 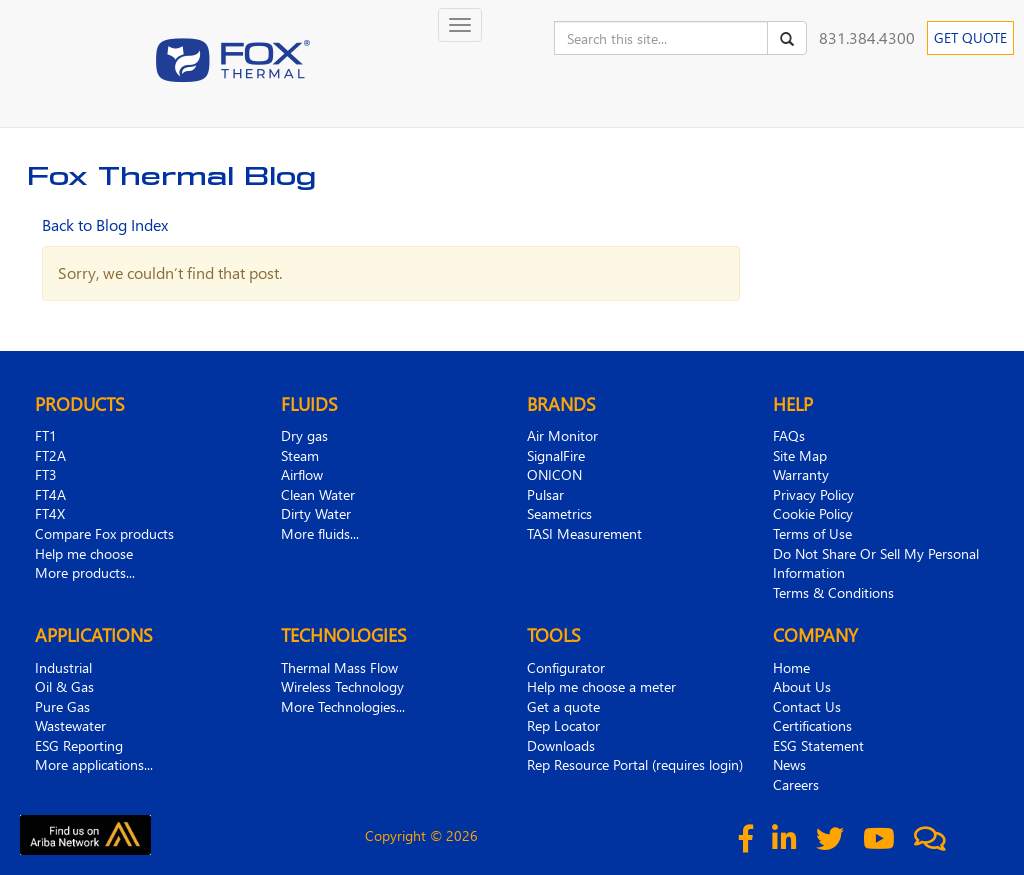 I want to click on 831.384.4300, so click(x=867, y=37).